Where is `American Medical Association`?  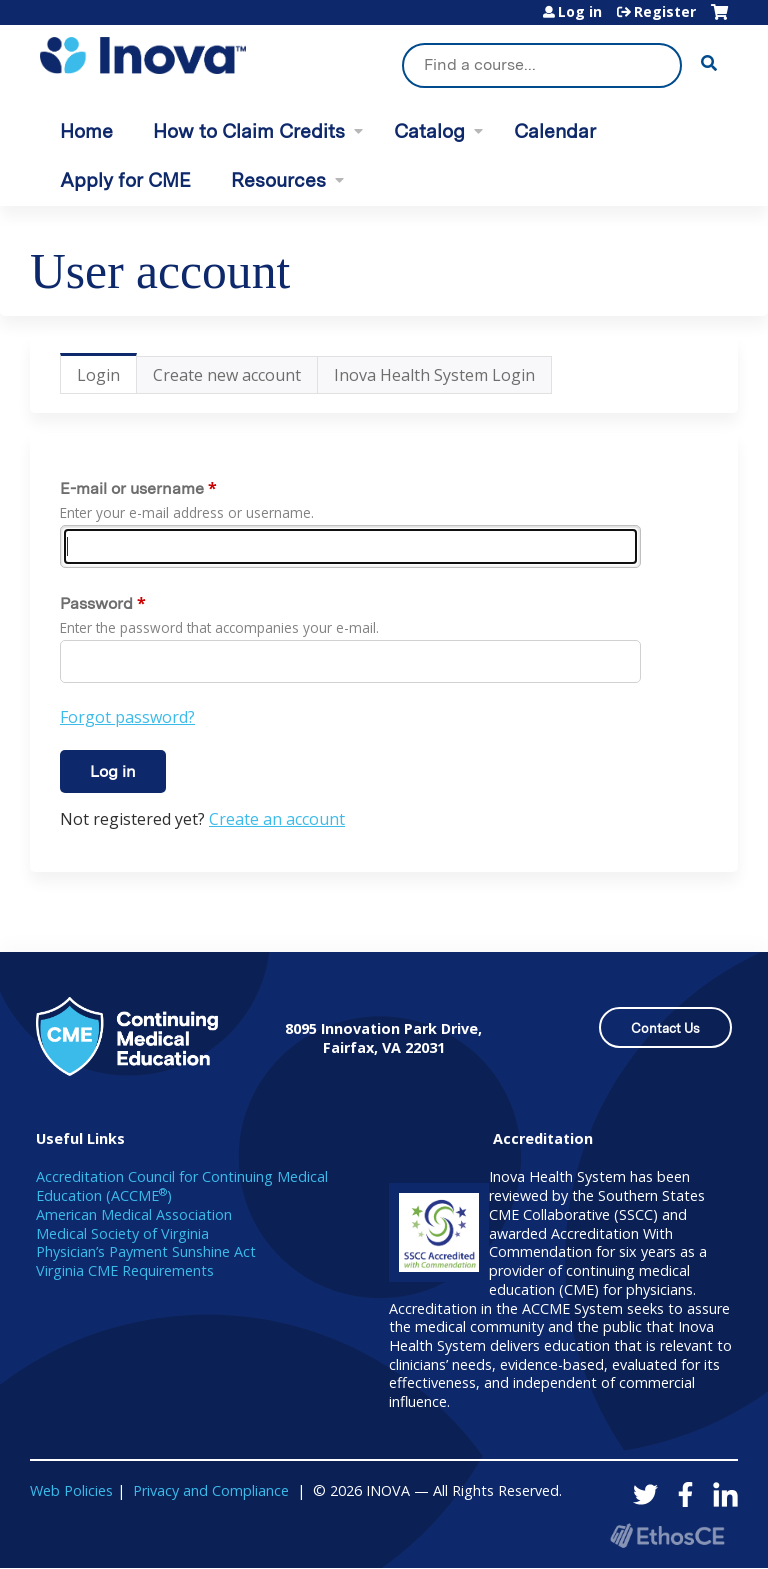 American Medical Association is located at coordinates (134, 1214).